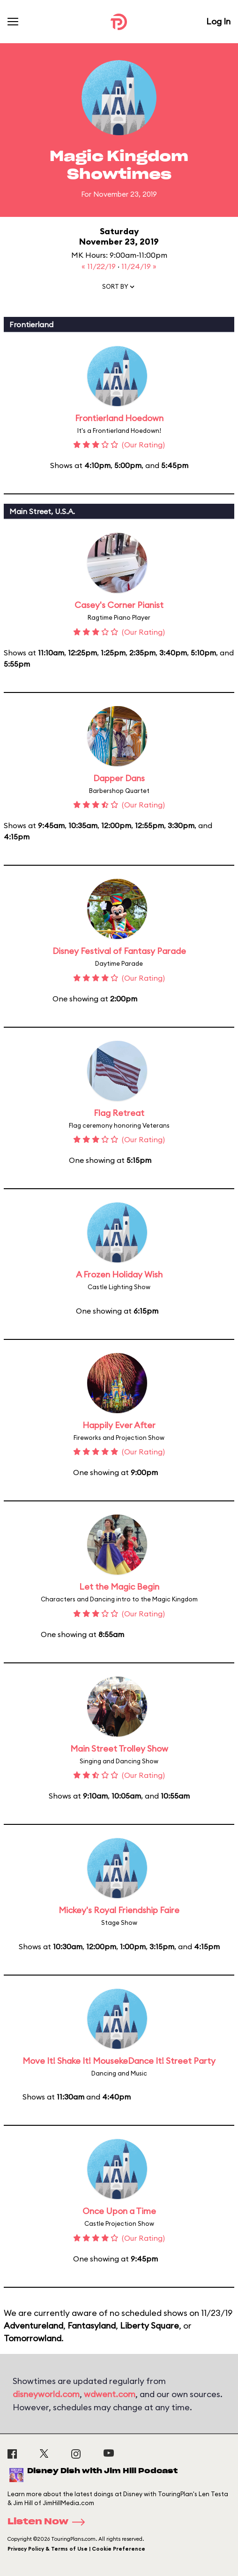  Describe the element at coordinates (119, 1748) in the screenshot. I see `Main Street Trolley Show` at that location.